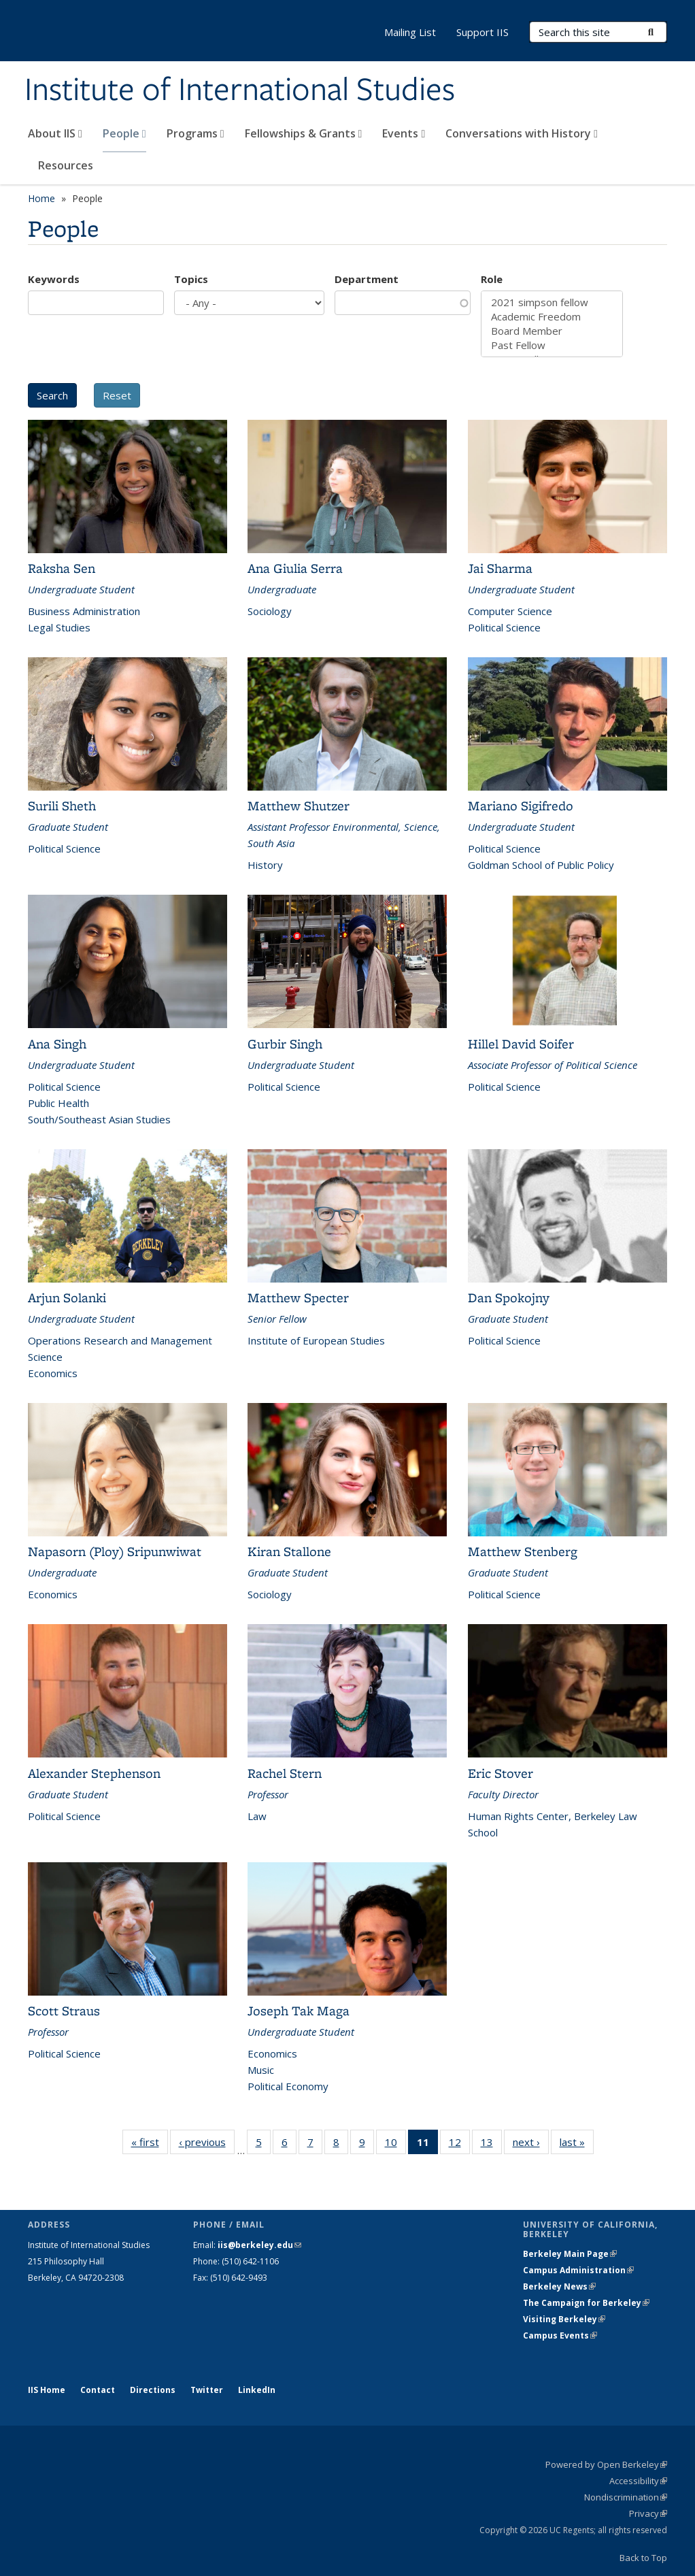 This screenshot has height=2576, width=695. Describe the element at coordinates (259, 2245) in the screenshot. I see `iis@berkeley.edu` at that location.